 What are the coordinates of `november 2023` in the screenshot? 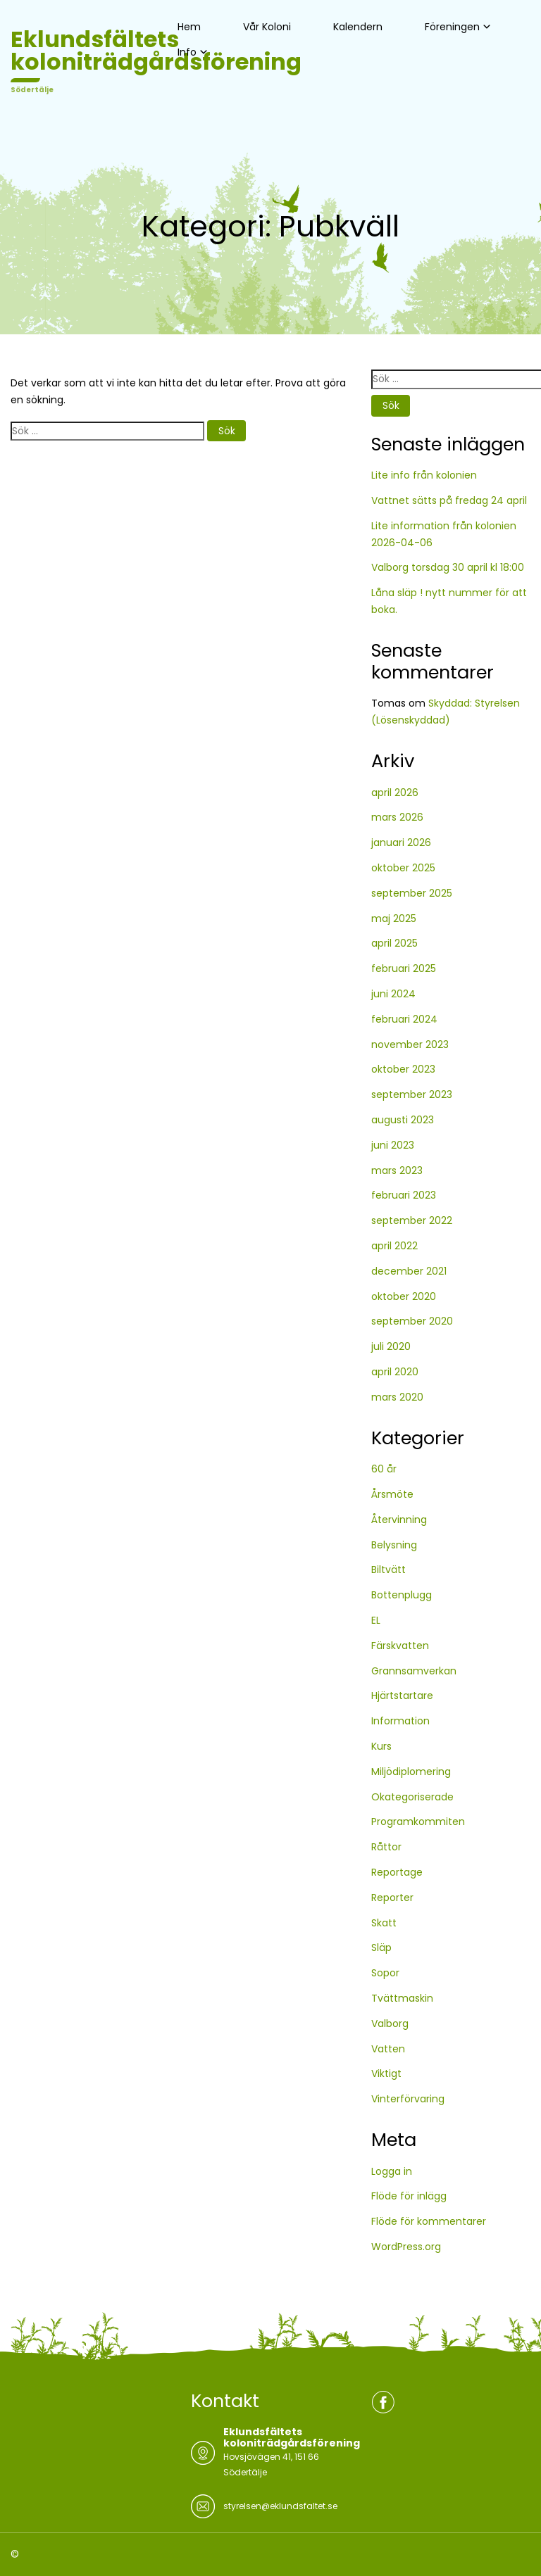 It's located at (410, 1044).